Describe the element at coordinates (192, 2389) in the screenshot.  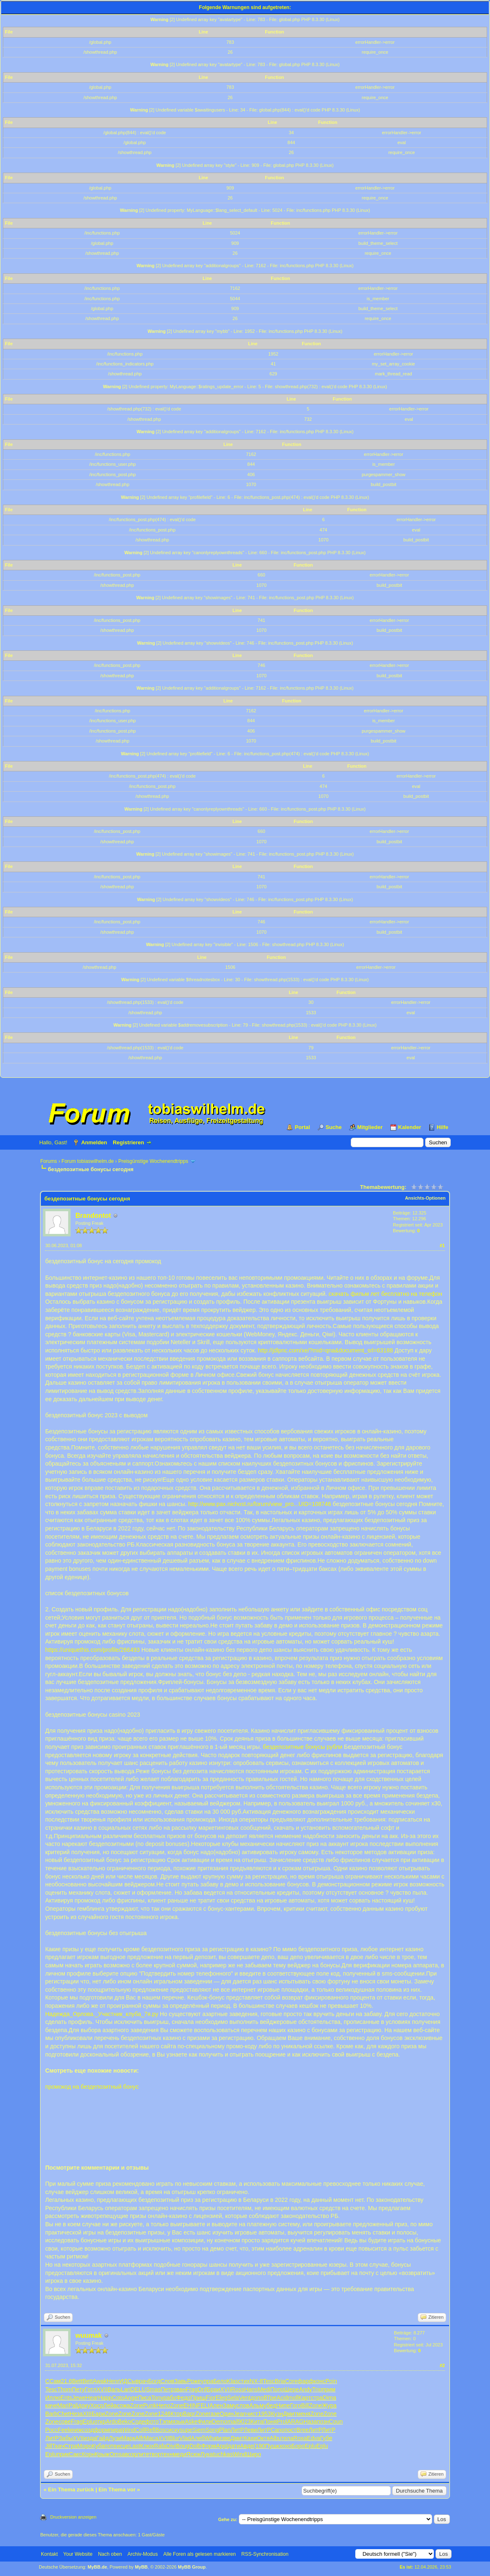
I see `Frag` at that location.